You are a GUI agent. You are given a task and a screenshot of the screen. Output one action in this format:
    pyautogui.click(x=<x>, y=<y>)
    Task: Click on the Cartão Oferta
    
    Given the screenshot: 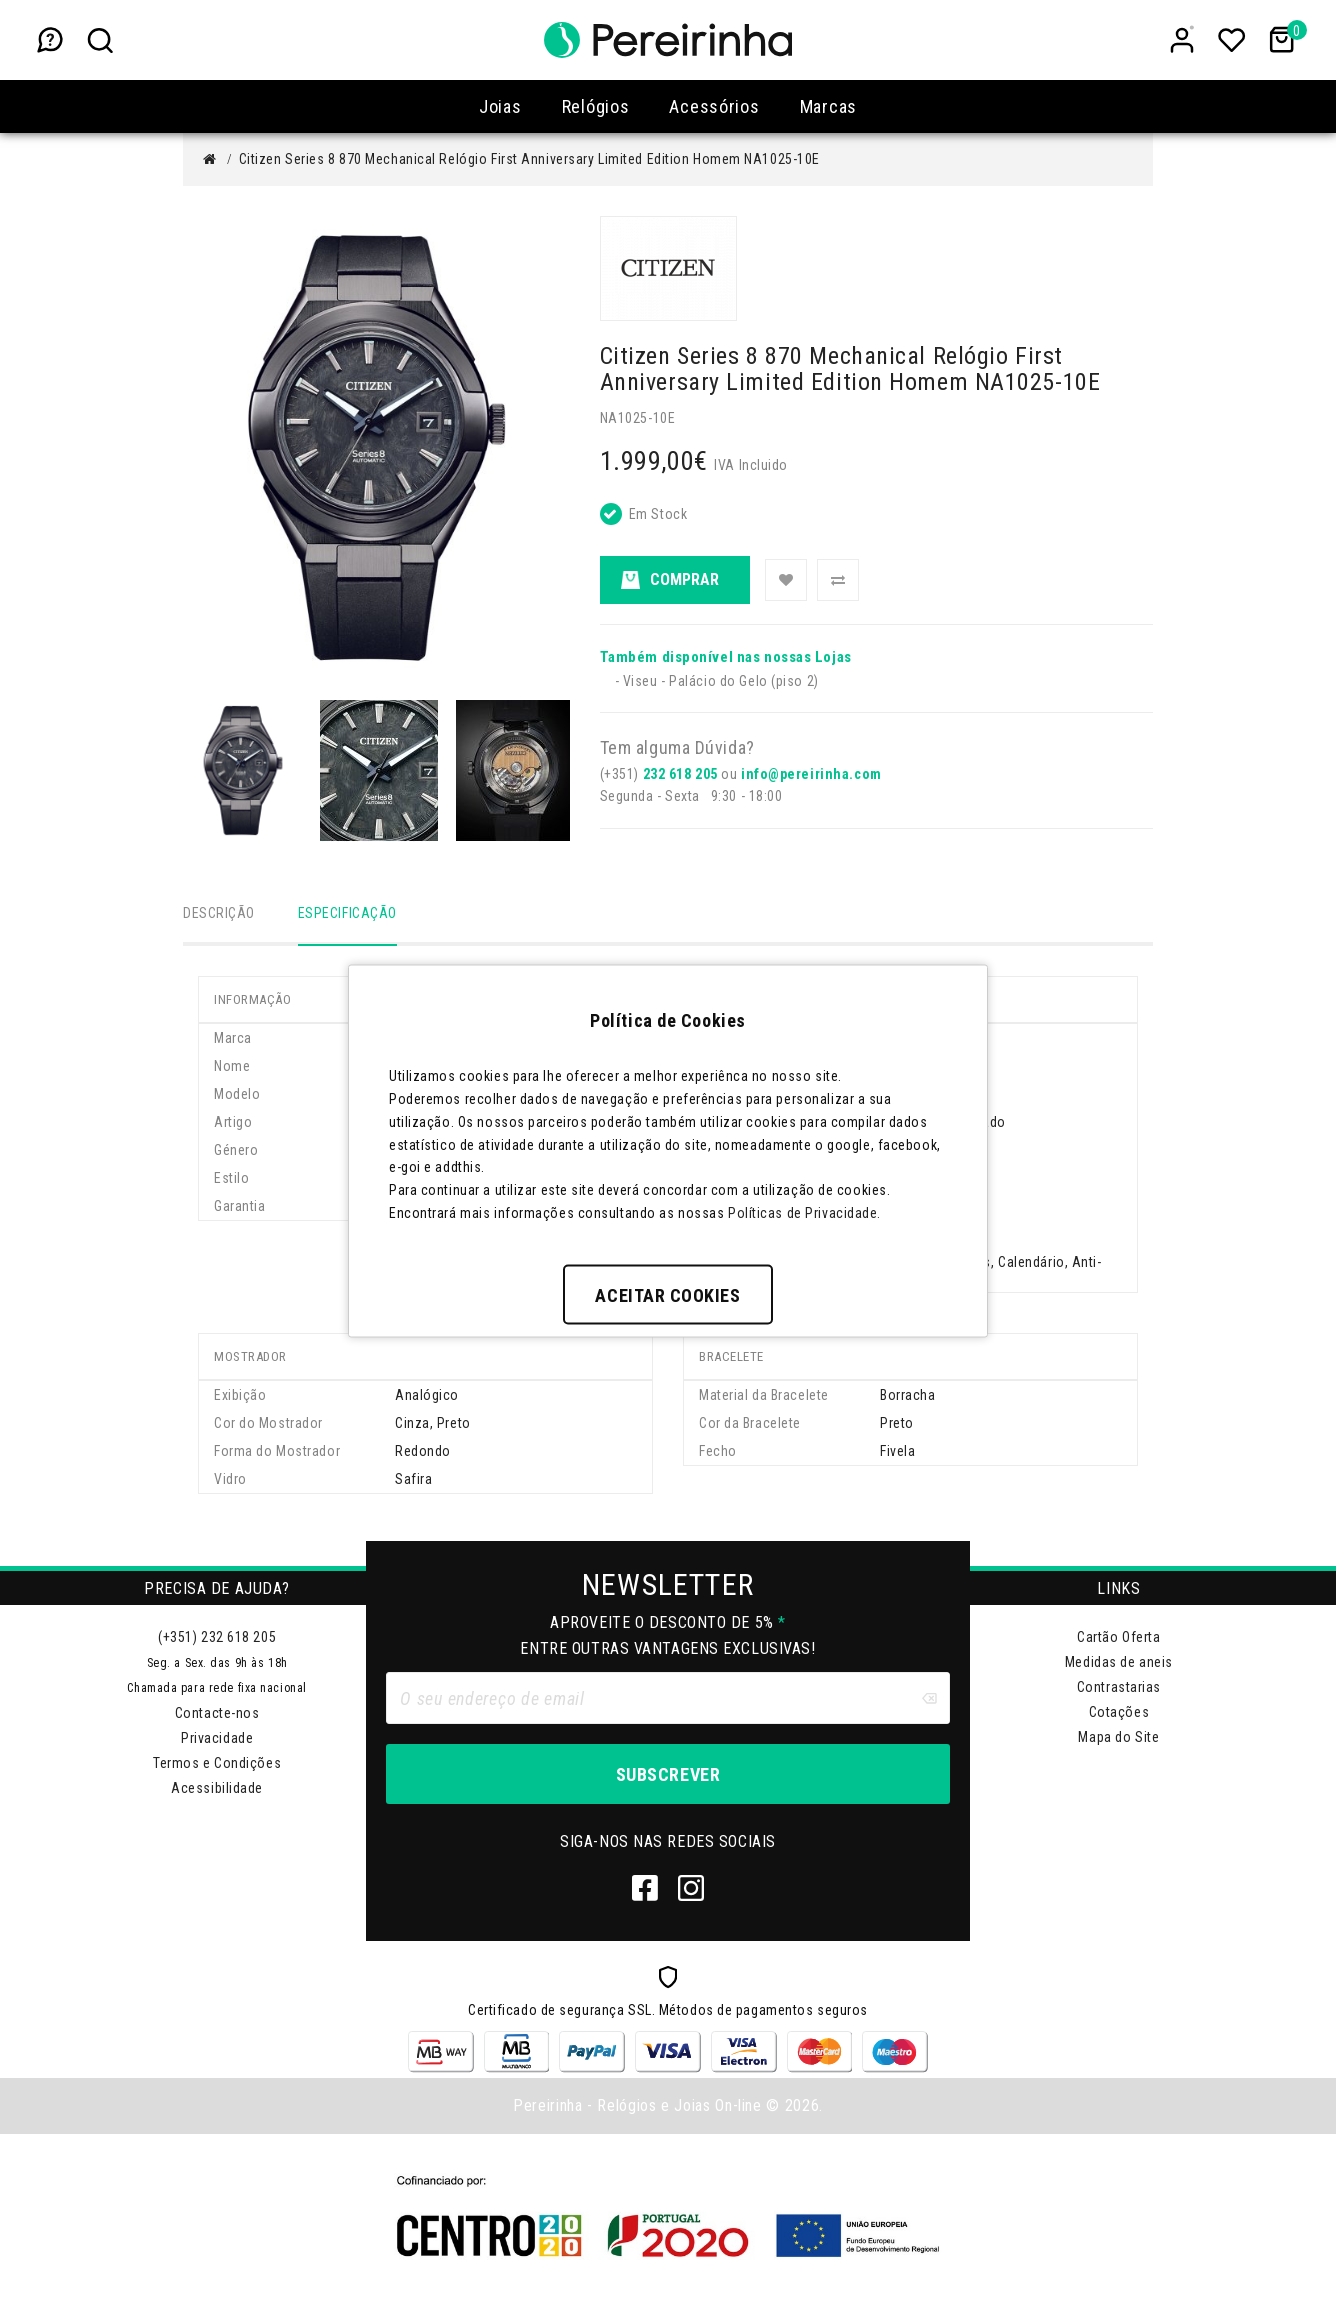 What is the action you would take?
    pyautogui.click(x=1118, y=1639)
    